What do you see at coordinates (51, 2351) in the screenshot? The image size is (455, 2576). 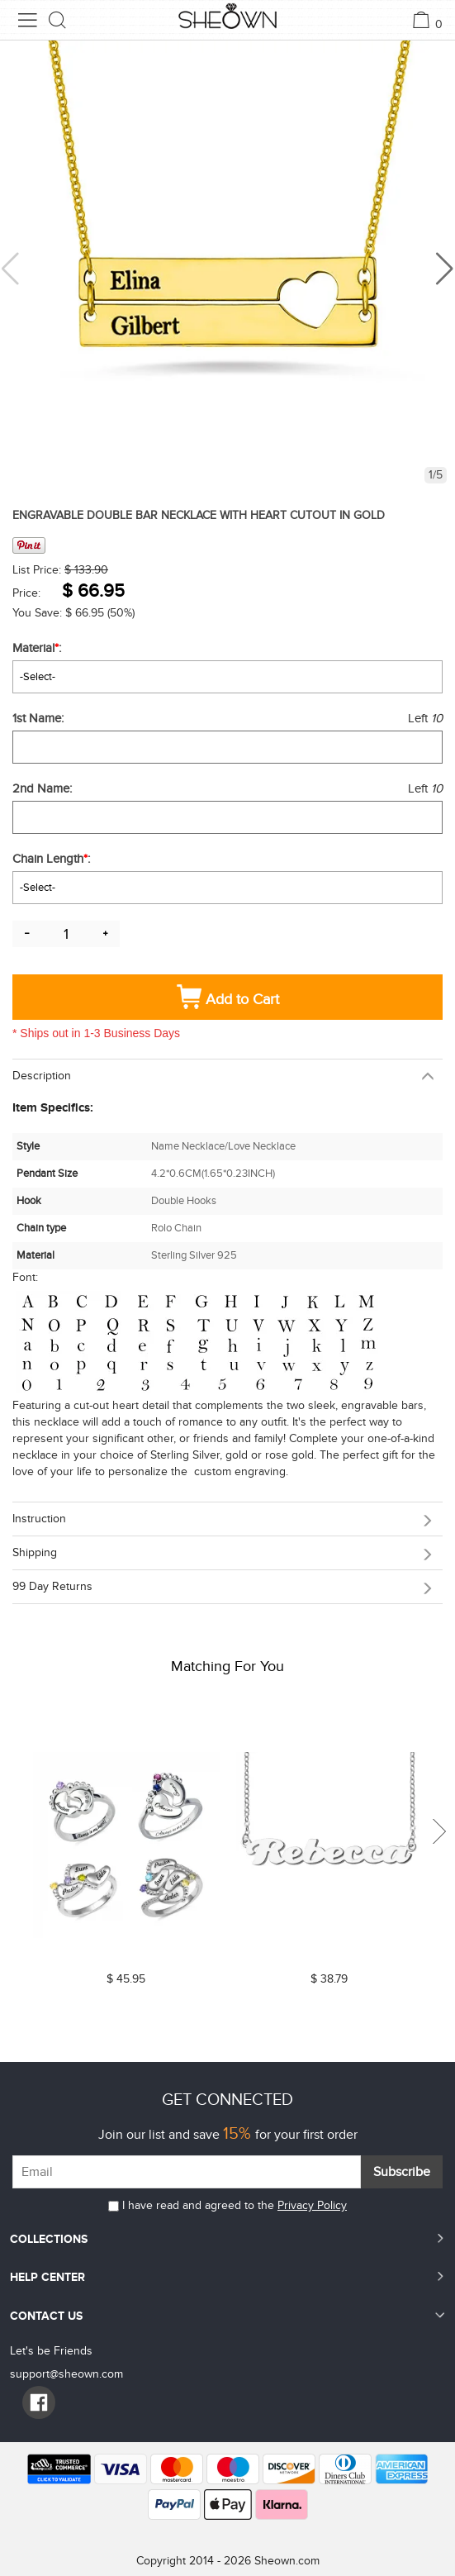 I see `Let's be Friends` at bounding box center [51, 2351].